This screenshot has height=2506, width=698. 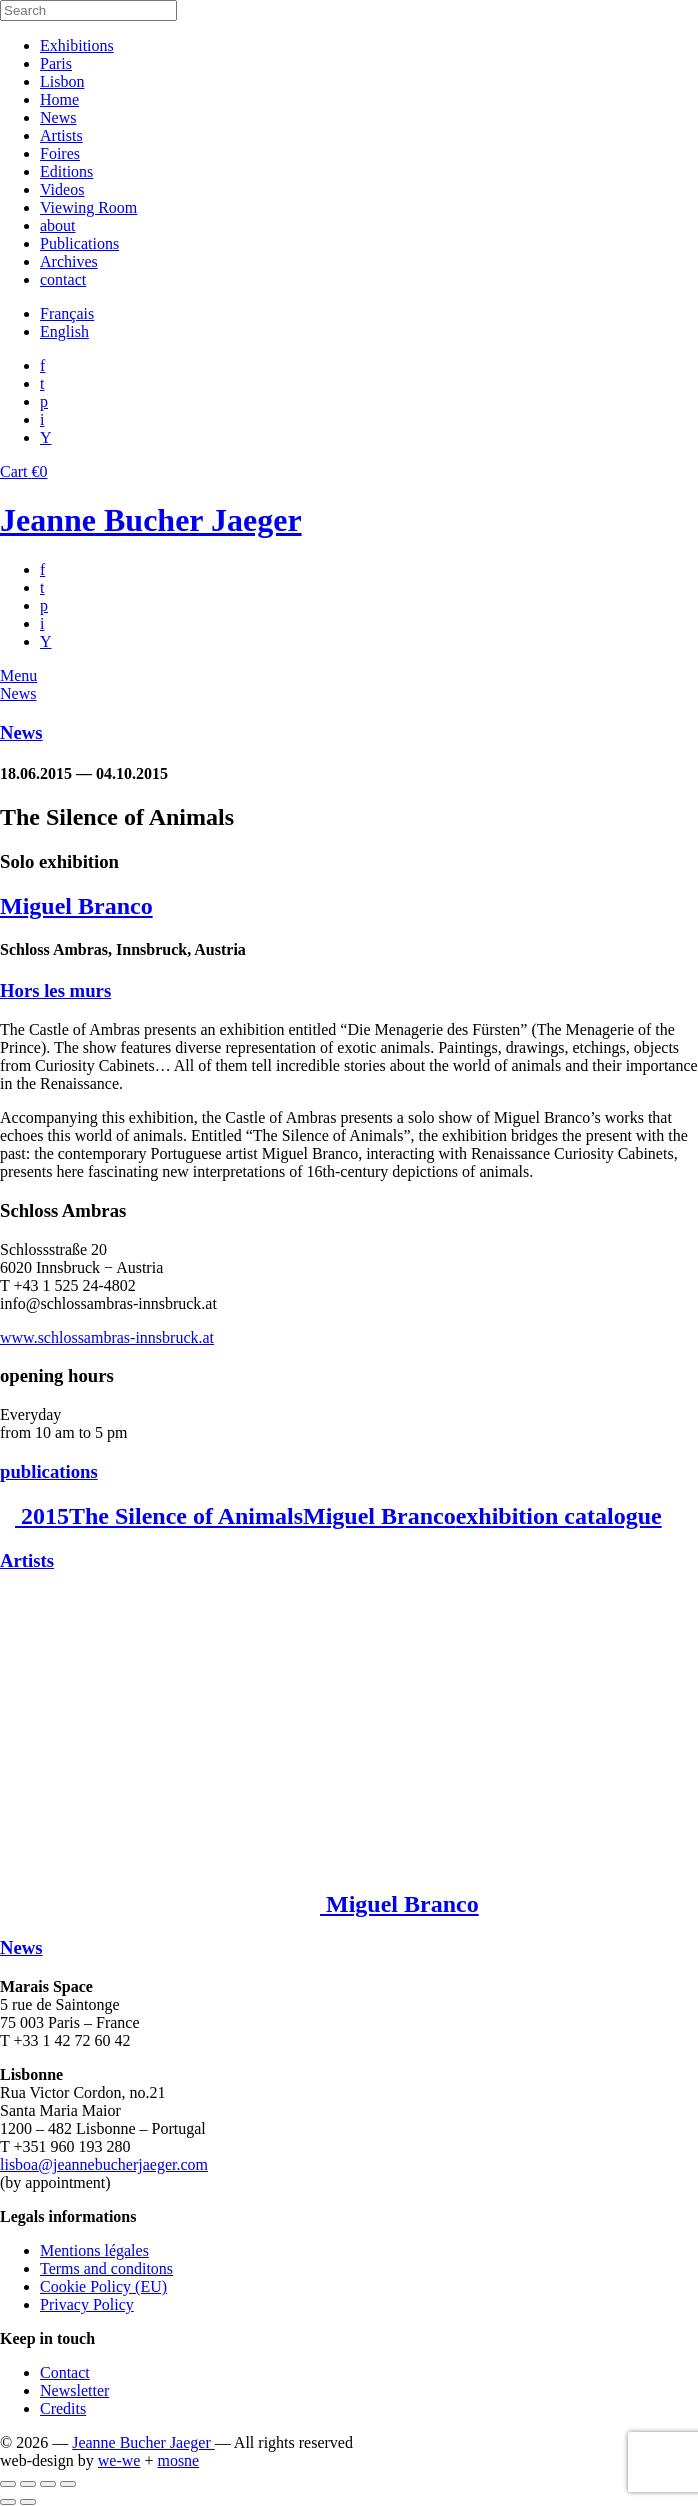 What do you see at coordinates (69, 261) in the screenshot?
I see `Archives` at bounding box center [69, 261].